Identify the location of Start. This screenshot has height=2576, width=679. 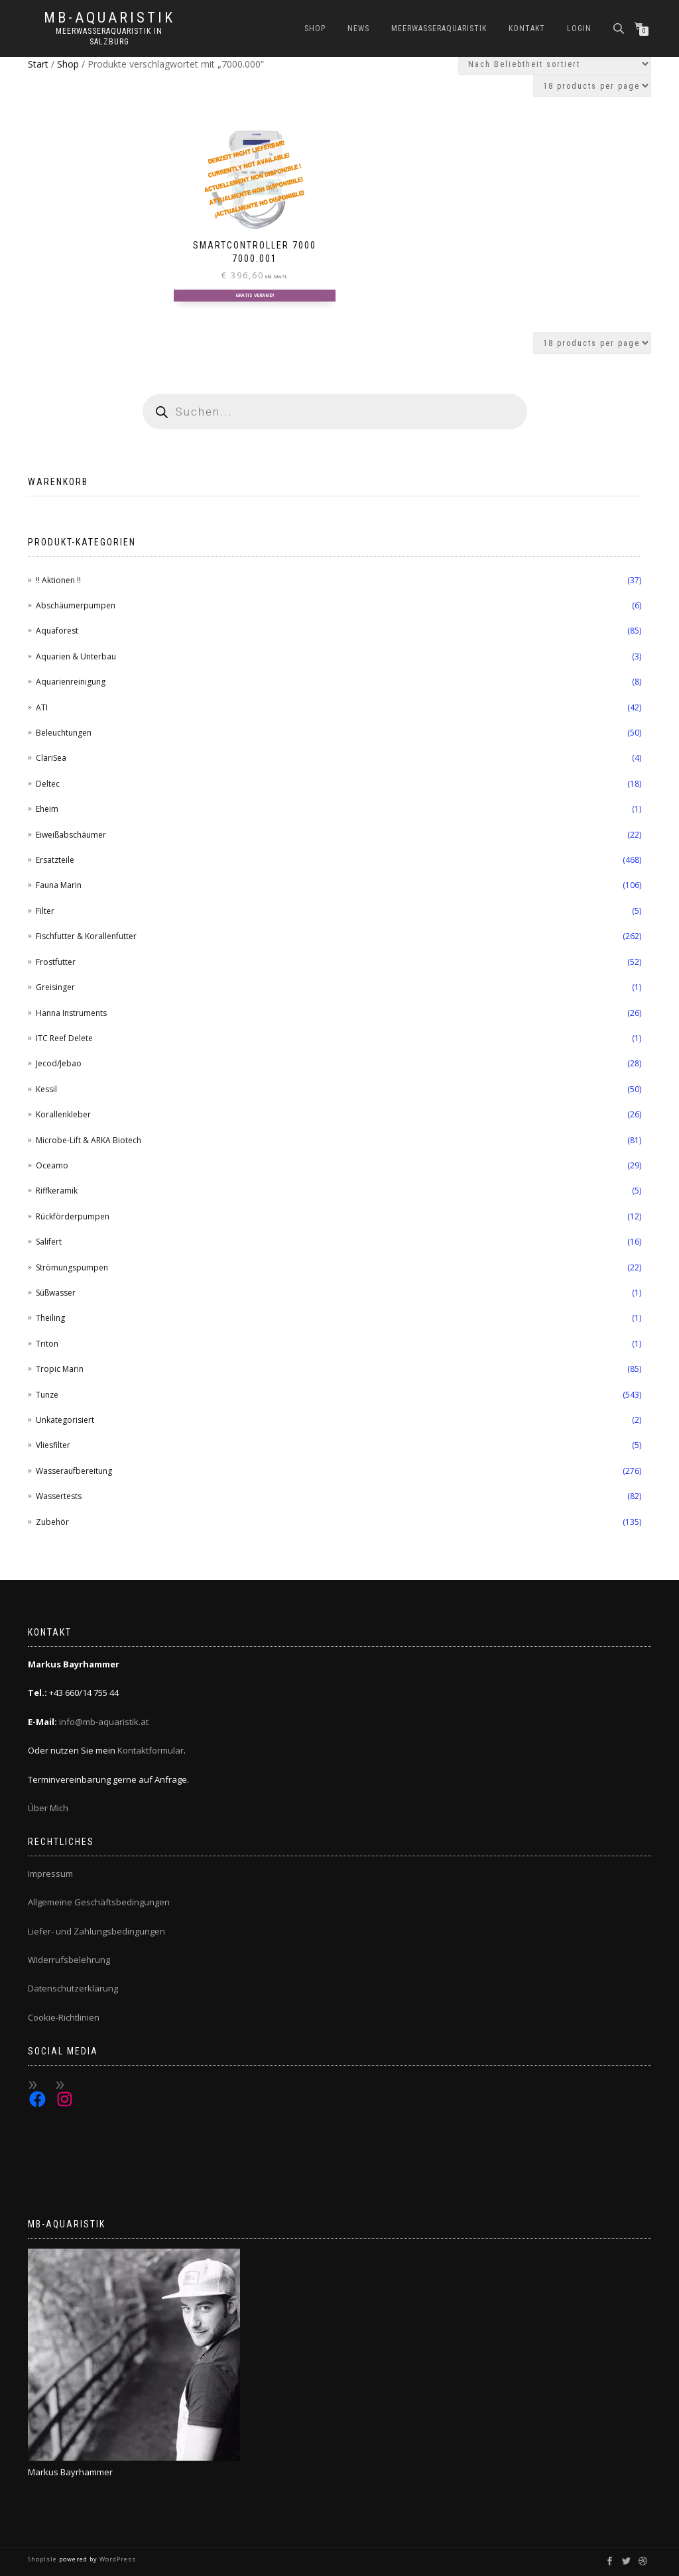
(38, 64).